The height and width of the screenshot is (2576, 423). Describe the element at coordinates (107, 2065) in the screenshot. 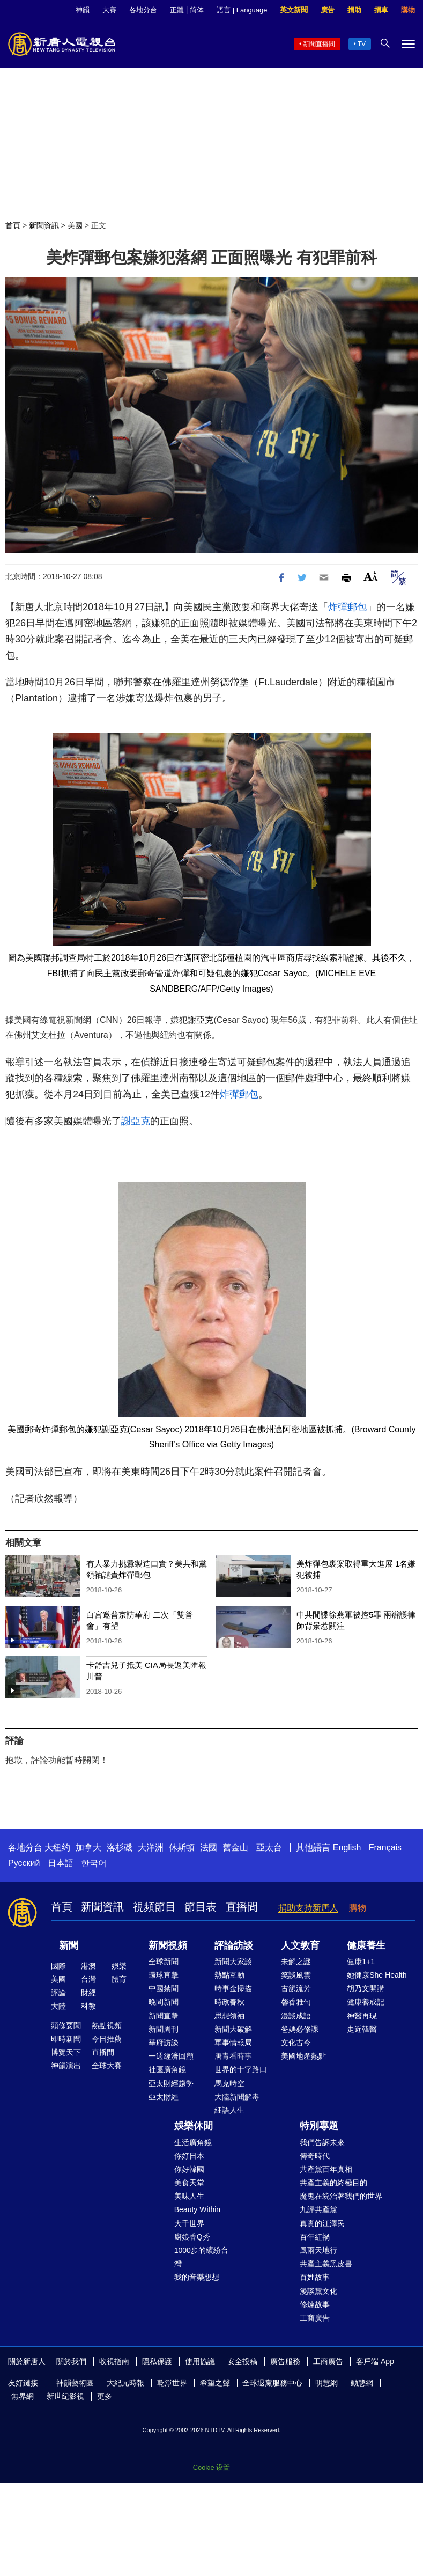

I see `全球大賽` at that location.